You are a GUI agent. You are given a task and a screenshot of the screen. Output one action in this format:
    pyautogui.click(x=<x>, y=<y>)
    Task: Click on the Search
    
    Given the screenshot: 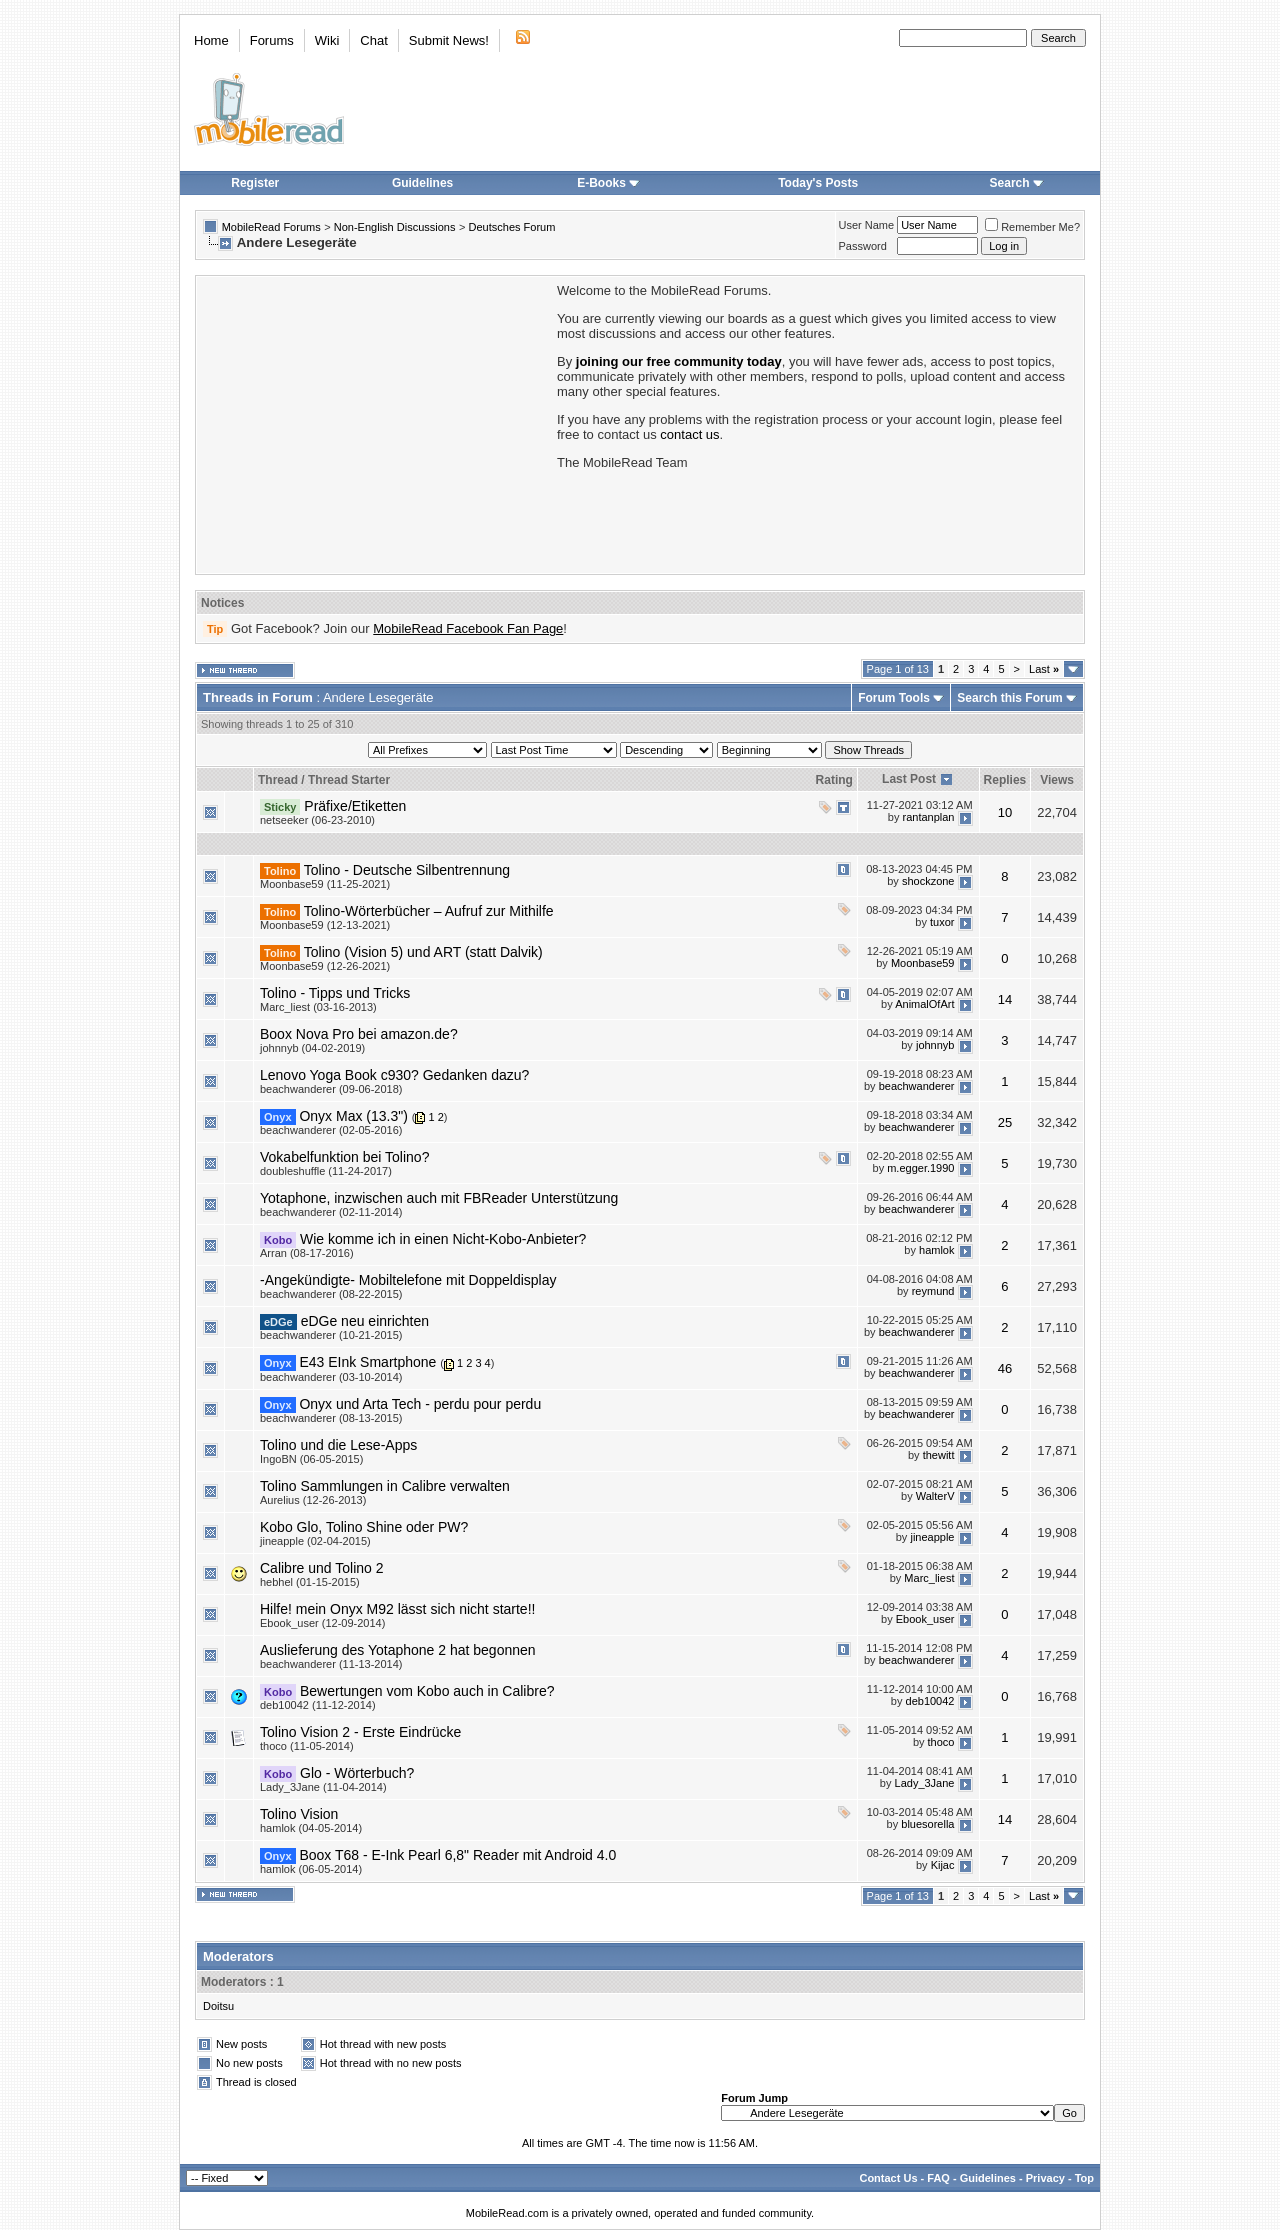 What is the action you would take?
    pyautogui.click(x=1017, y=183)
    